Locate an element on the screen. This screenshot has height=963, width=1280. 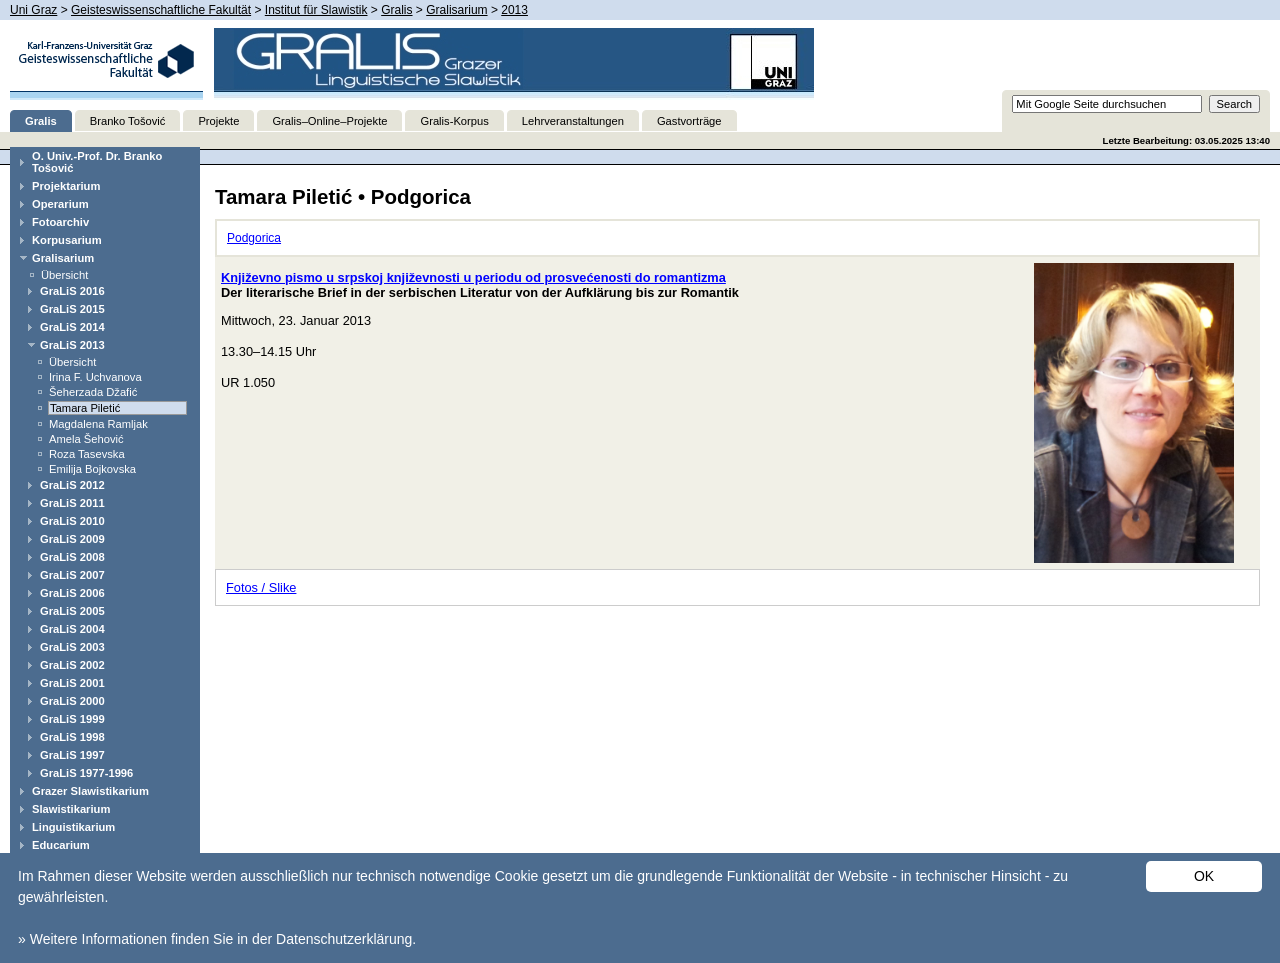
Projektarium is located at coordinates (66, 186).